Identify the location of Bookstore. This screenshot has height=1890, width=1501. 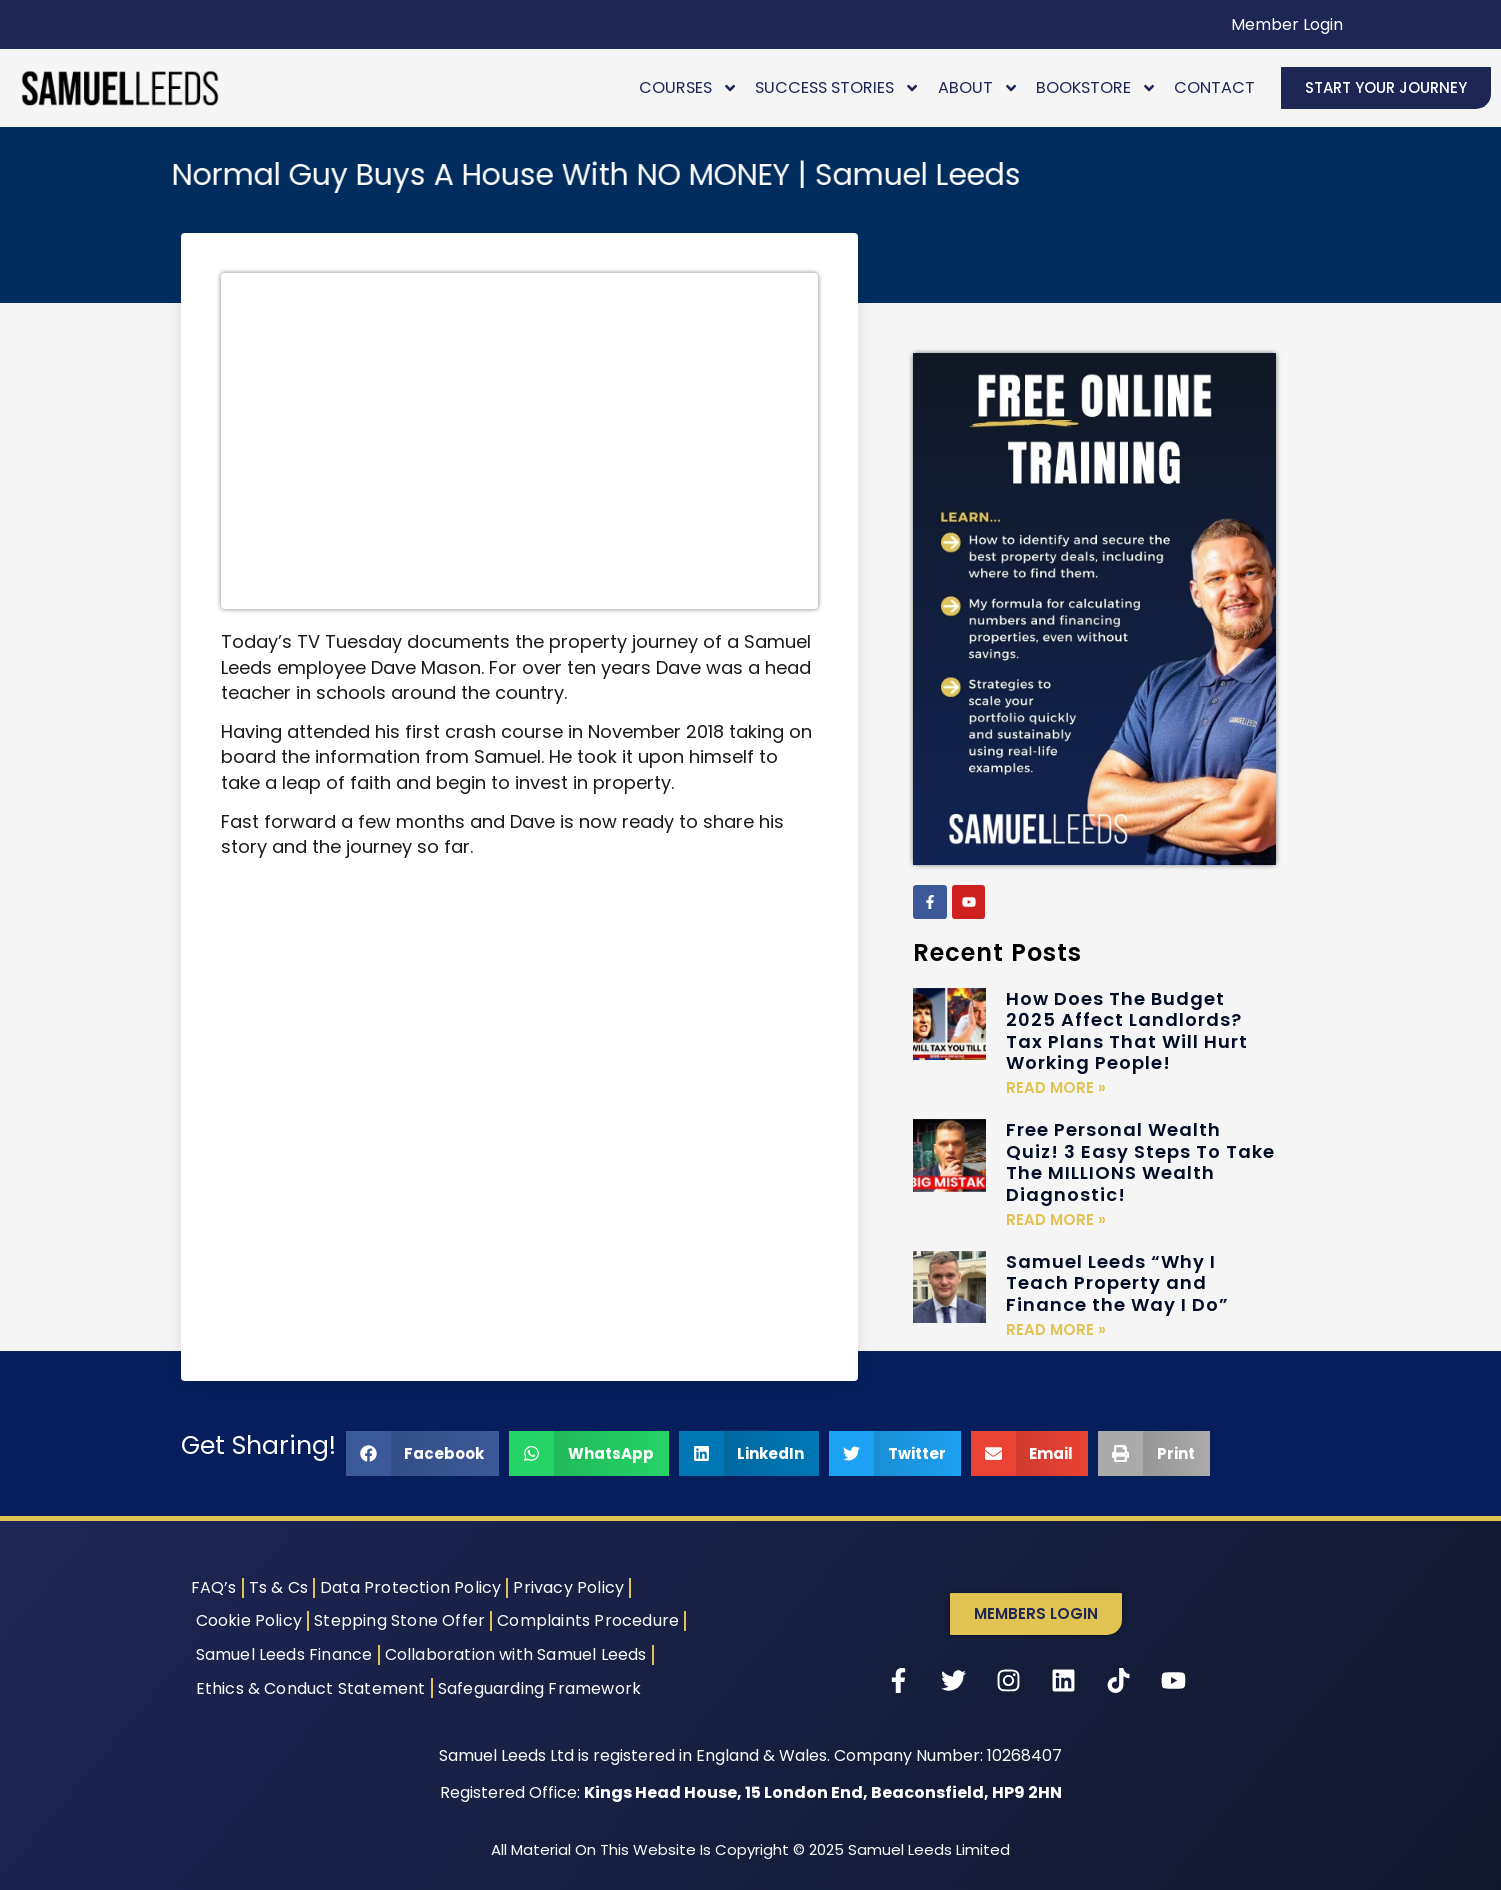
(1096, 87).